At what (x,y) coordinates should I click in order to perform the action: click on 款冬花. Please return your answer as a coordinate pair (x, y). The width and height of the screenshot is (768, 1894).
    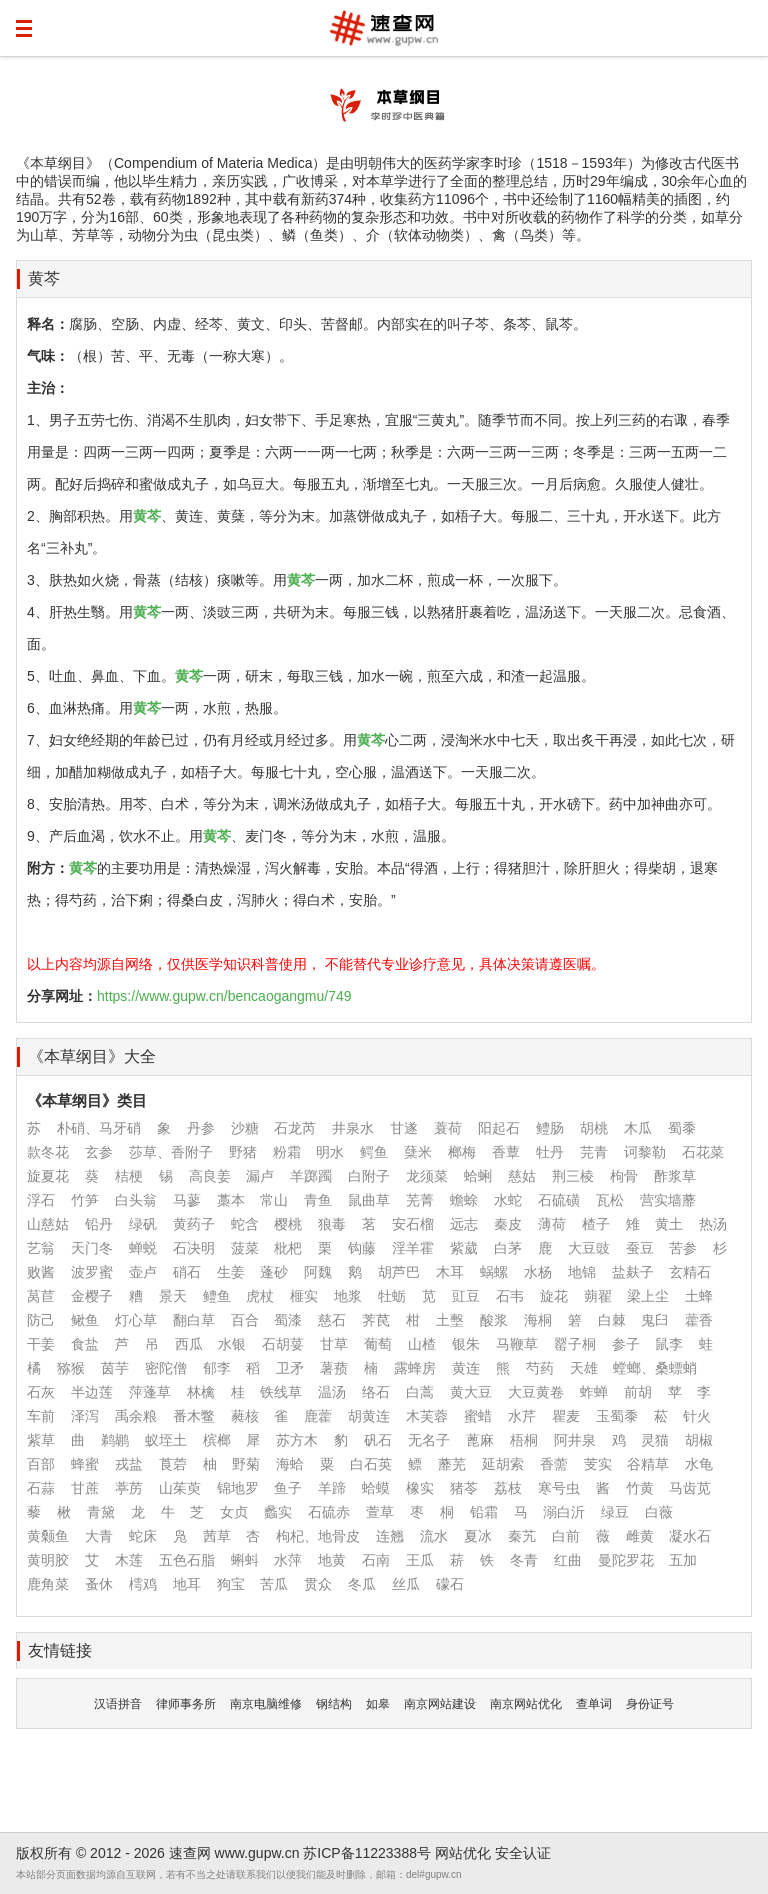
    Looking at the image, I should click on (48, 1152).